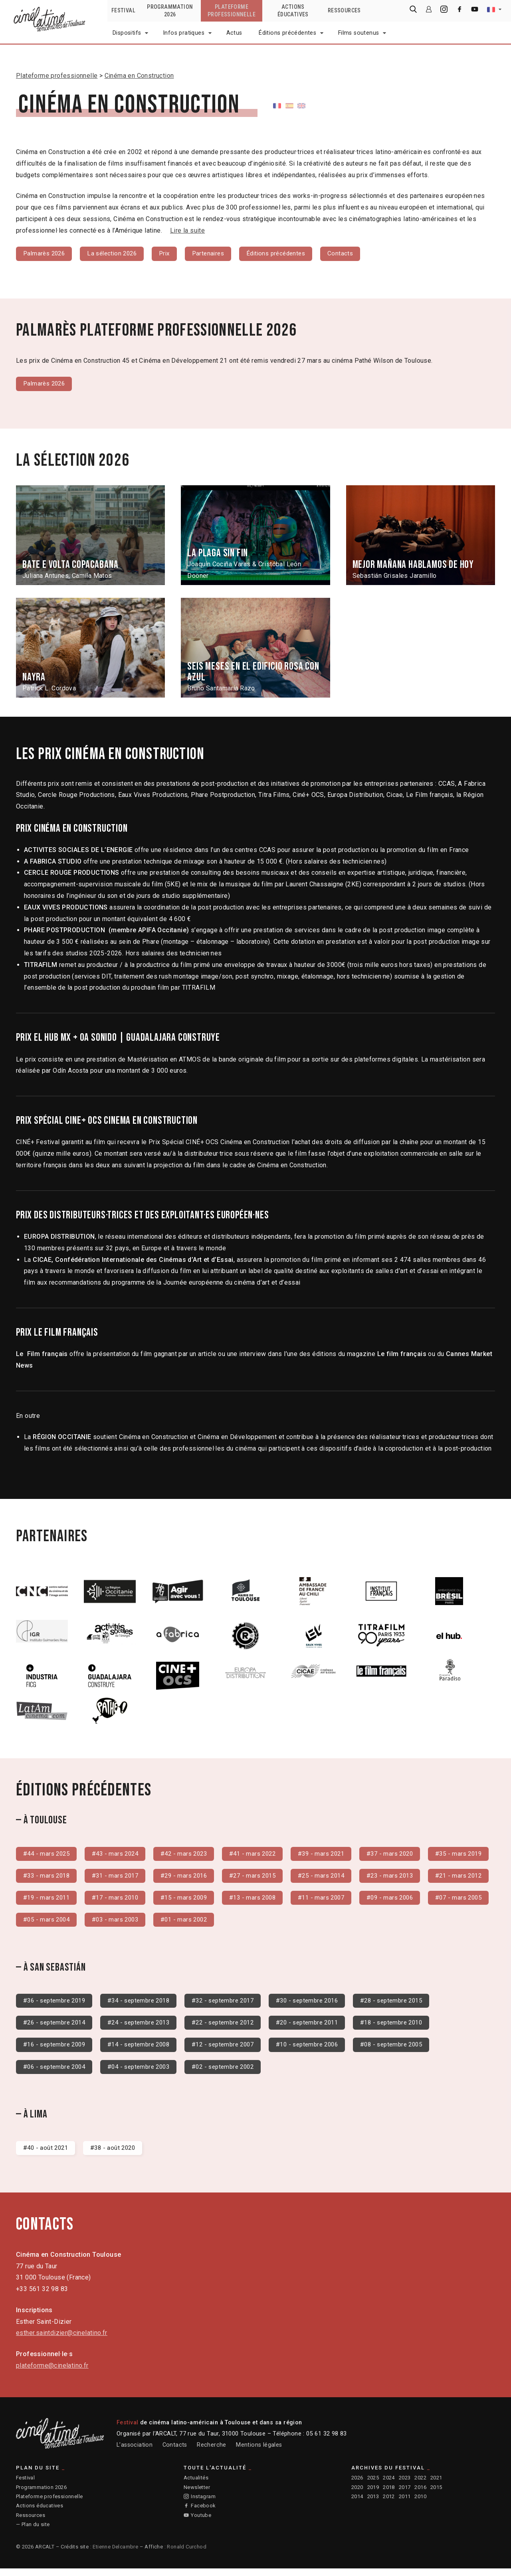 This screenshot has width=511, height=2576. Describe the element at coordinates (389, 2485) in the screenshot. I see `2024` at that location.